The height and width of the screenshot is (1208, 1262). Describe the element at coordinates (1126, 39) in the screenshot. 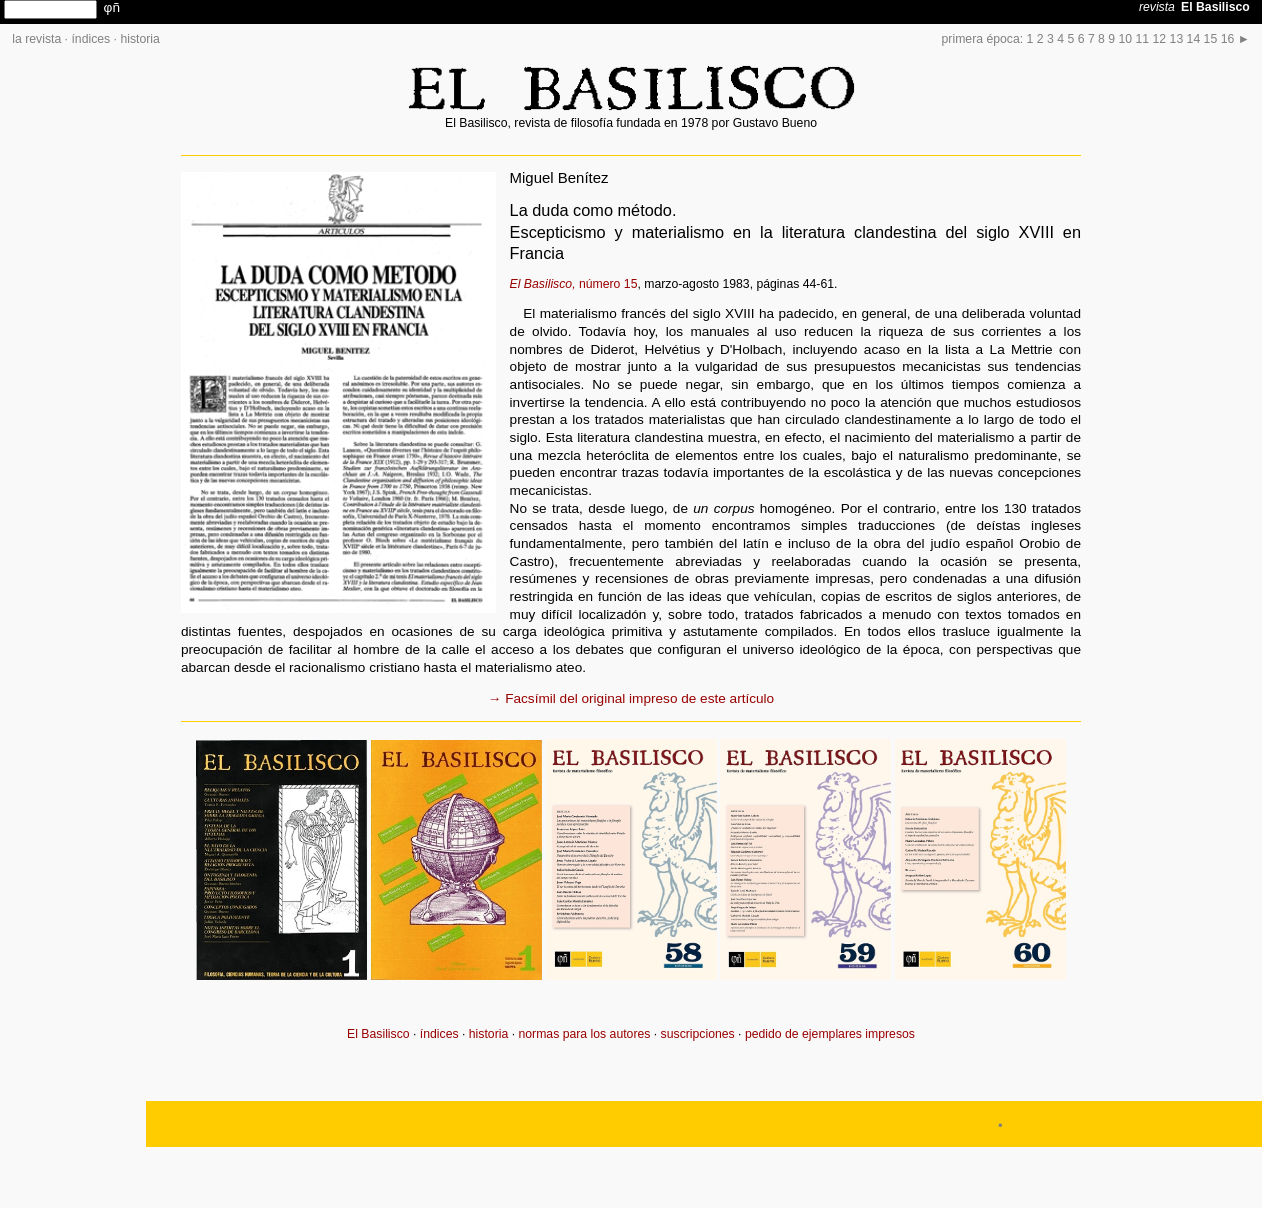

I see `10` at that location.